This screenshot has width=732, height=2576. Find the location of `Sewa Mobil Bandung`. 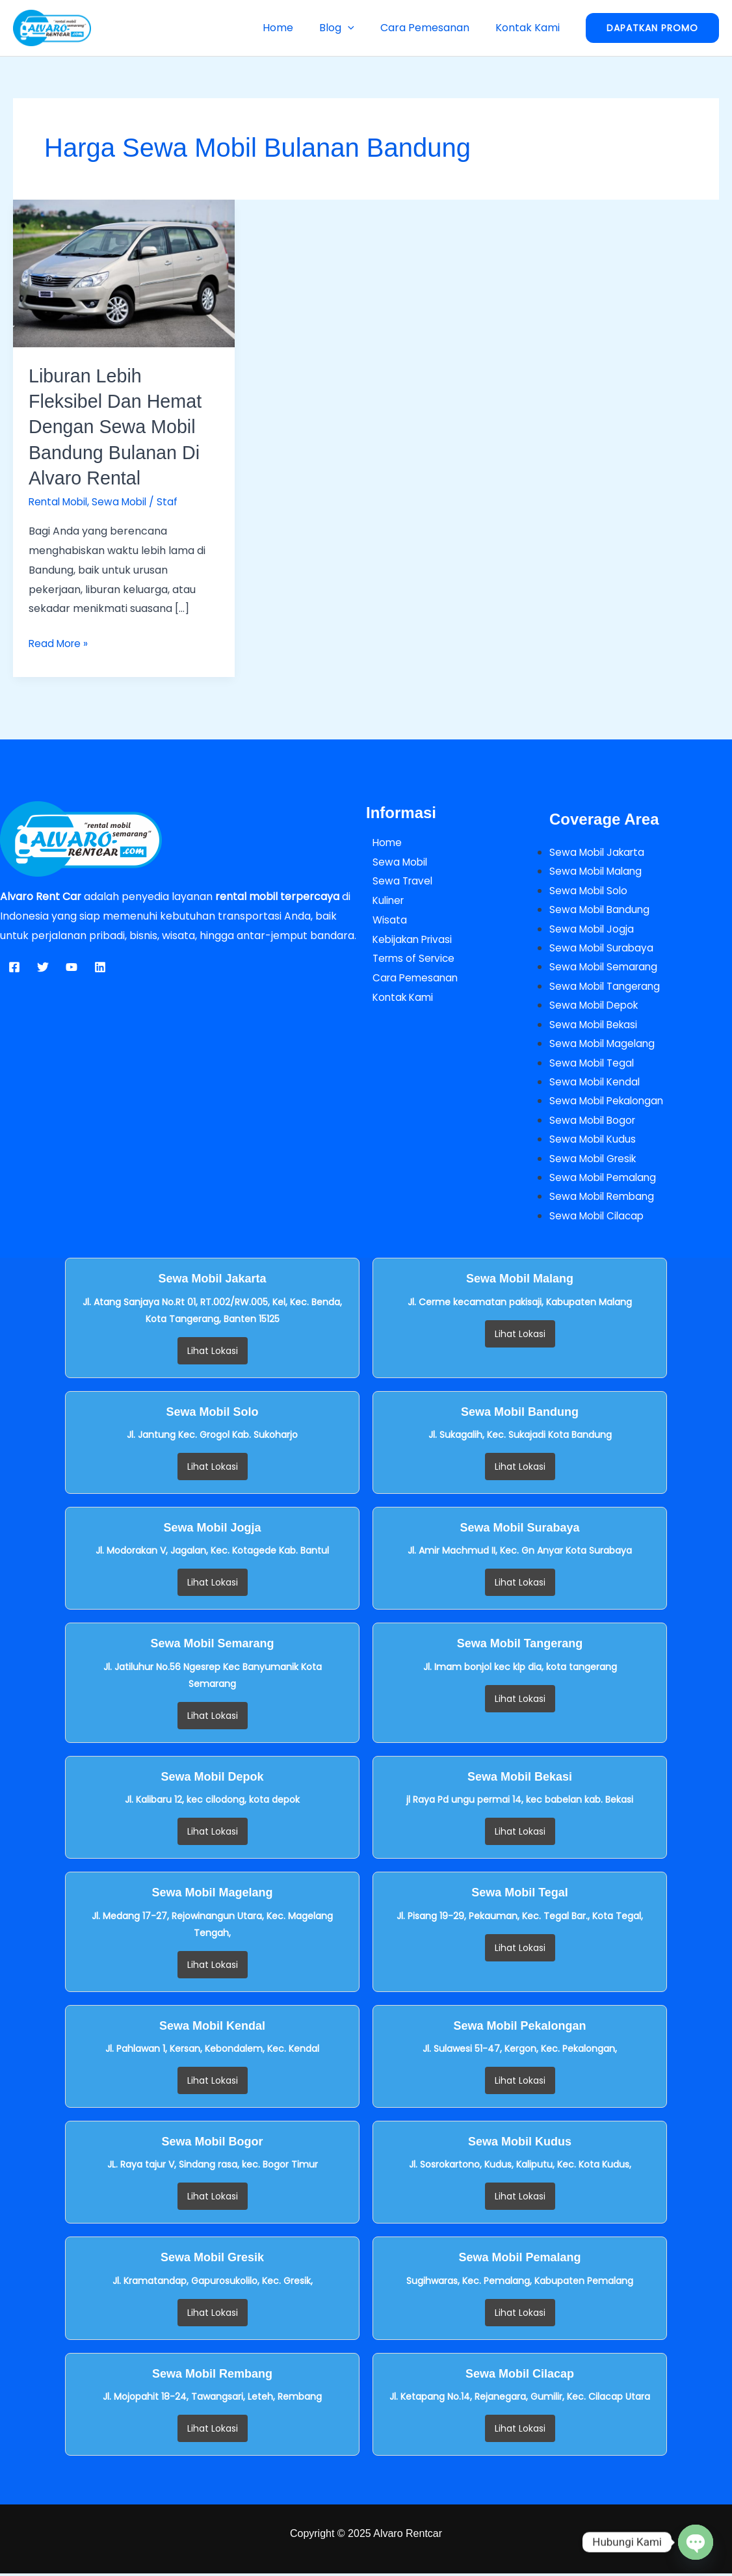

Sewa Mobil Bandung is located at coordinates (601, 909).